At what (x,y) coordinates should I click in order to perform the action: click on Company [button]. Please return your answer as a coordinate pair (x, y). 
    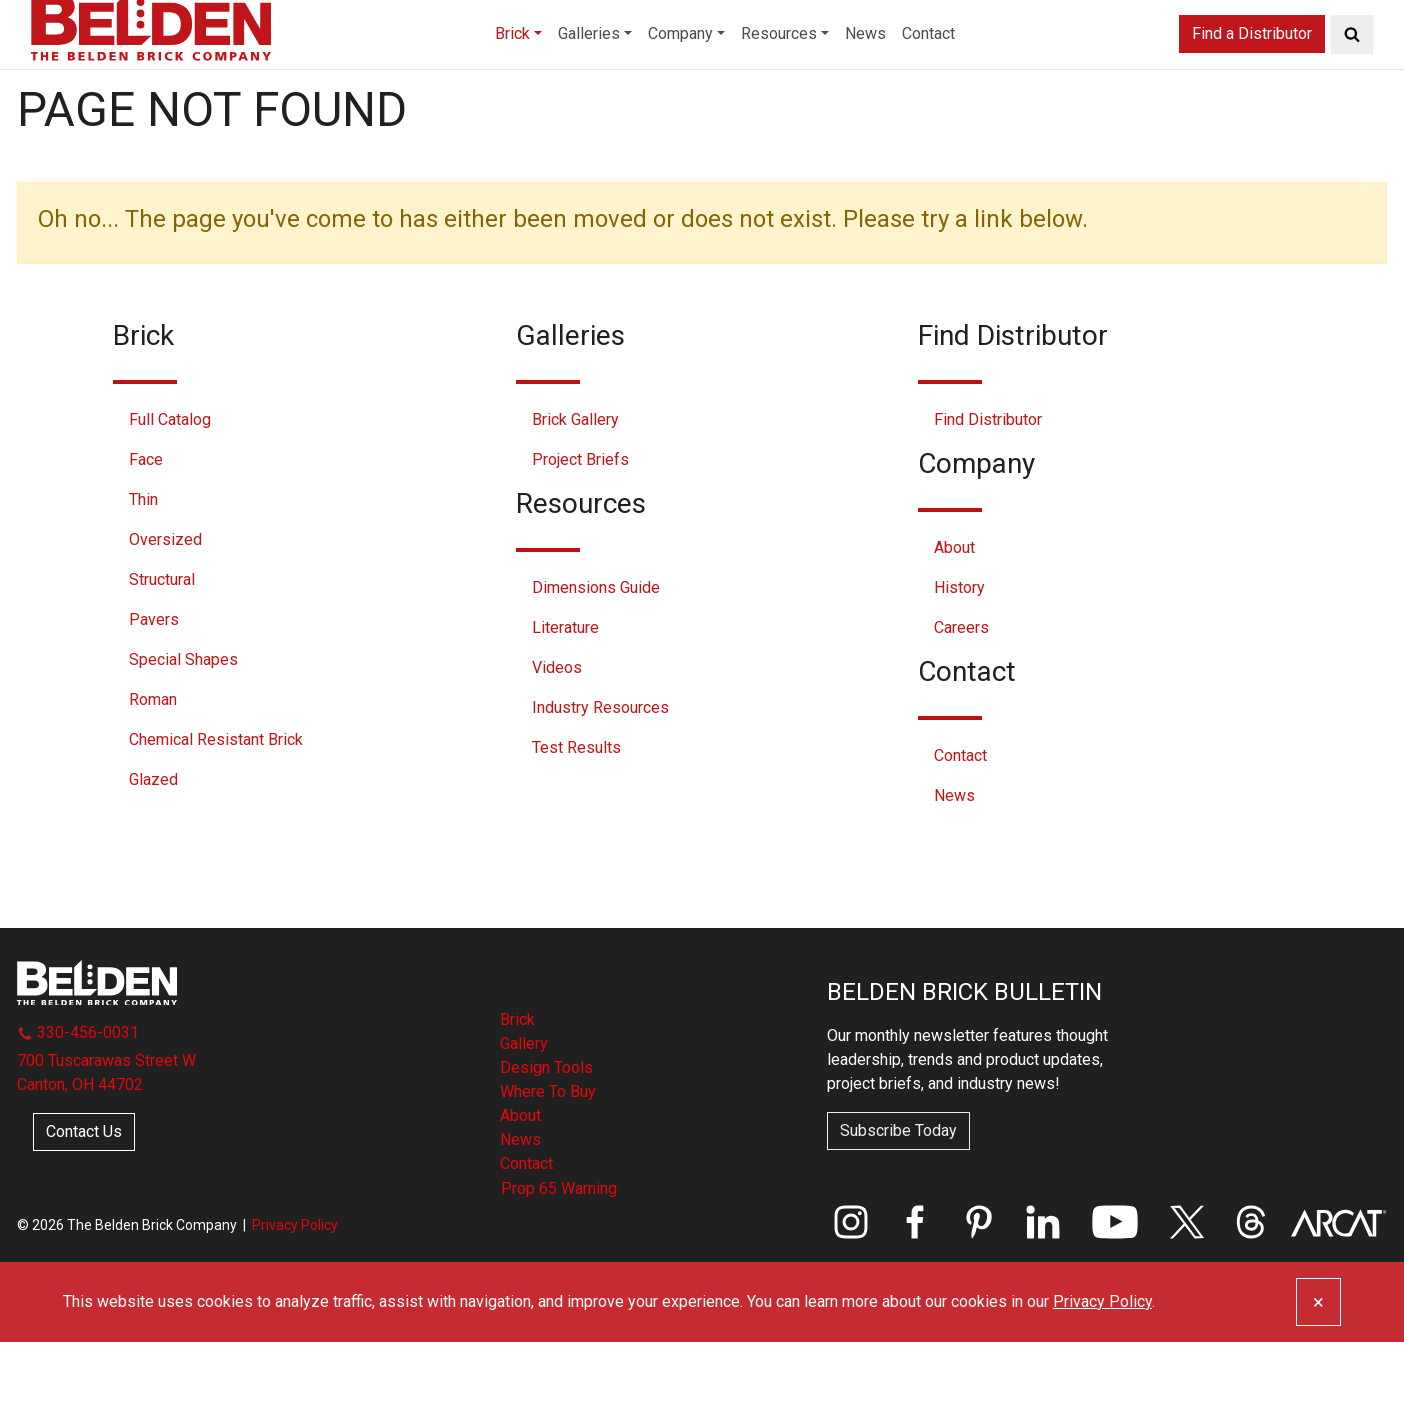
    Looking at the image, I should click on (671, 74).